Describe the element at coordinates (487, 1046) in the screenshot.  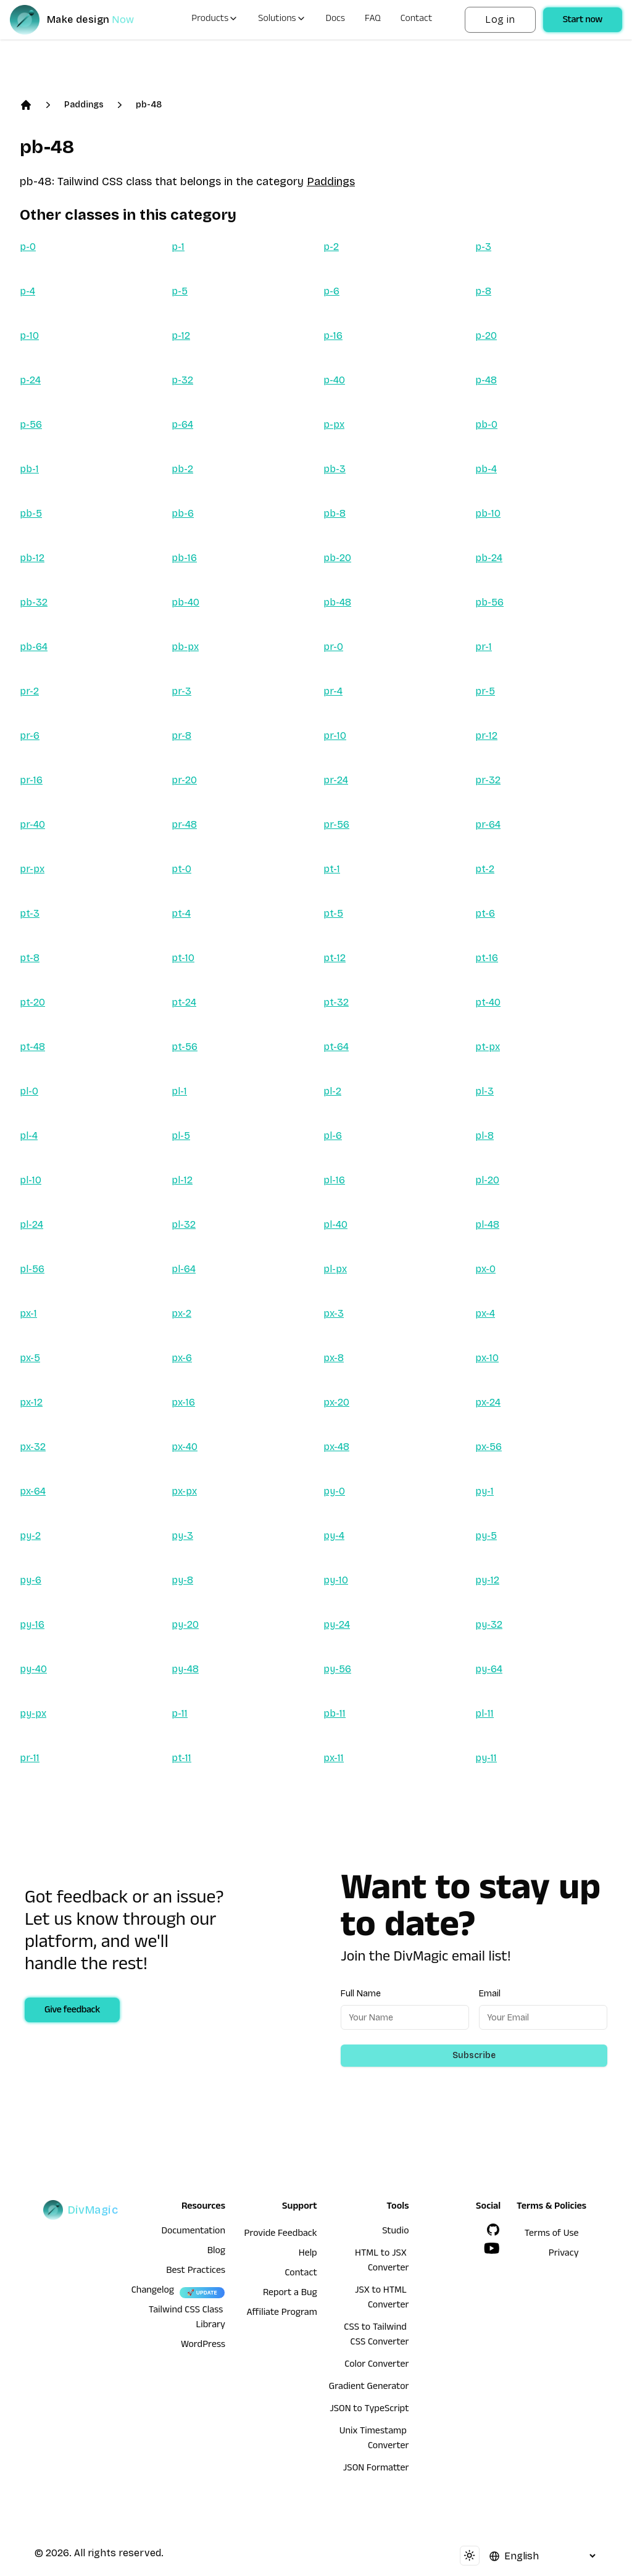
I see `pt-px` at that location.